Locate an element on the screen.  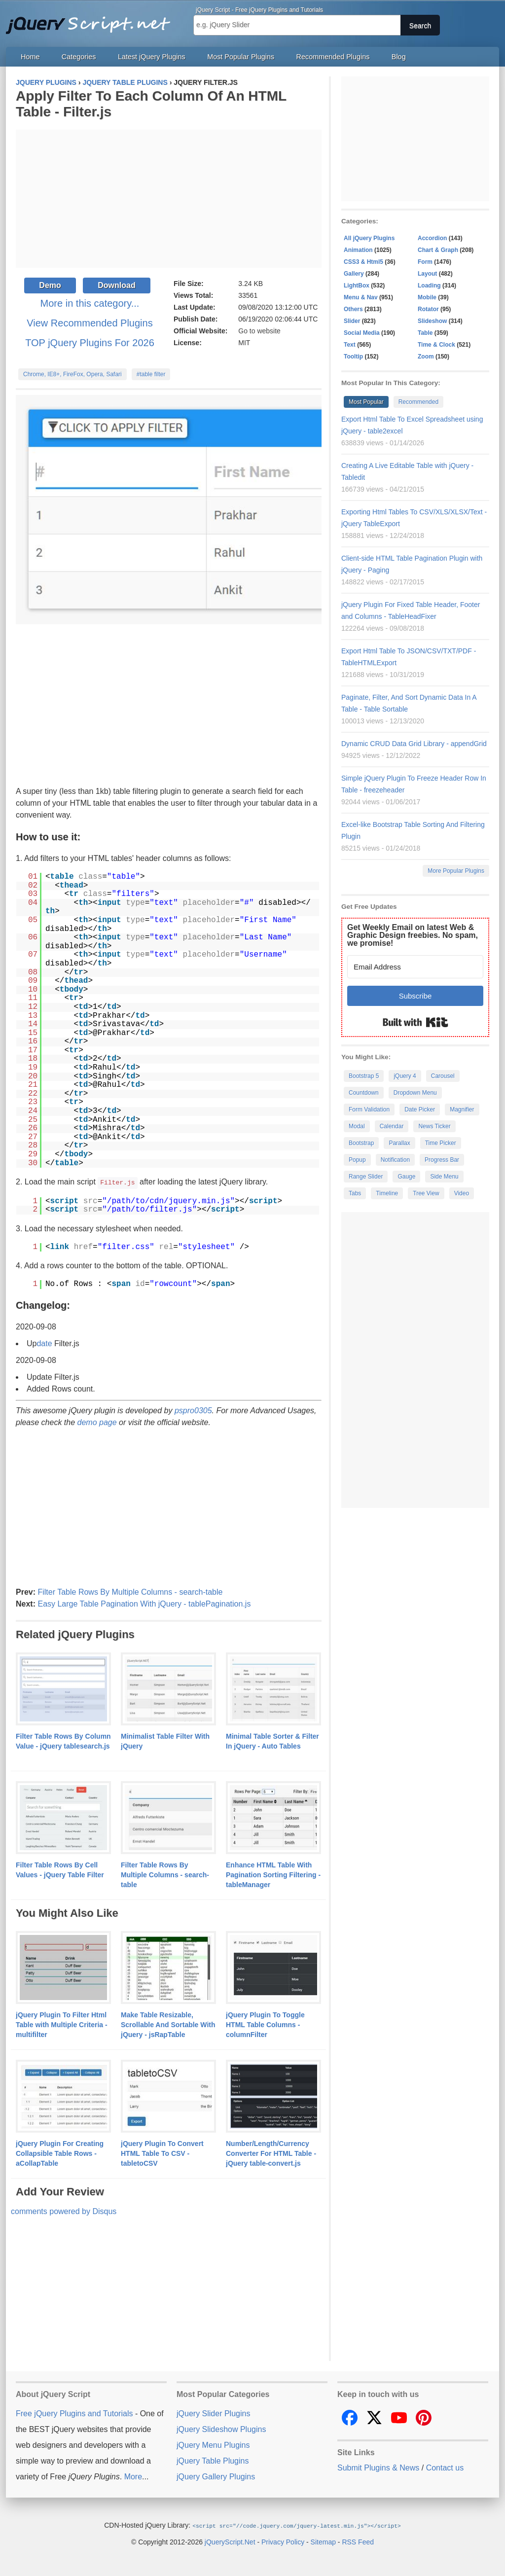
Countdown is located at coordinates (364, 1092).